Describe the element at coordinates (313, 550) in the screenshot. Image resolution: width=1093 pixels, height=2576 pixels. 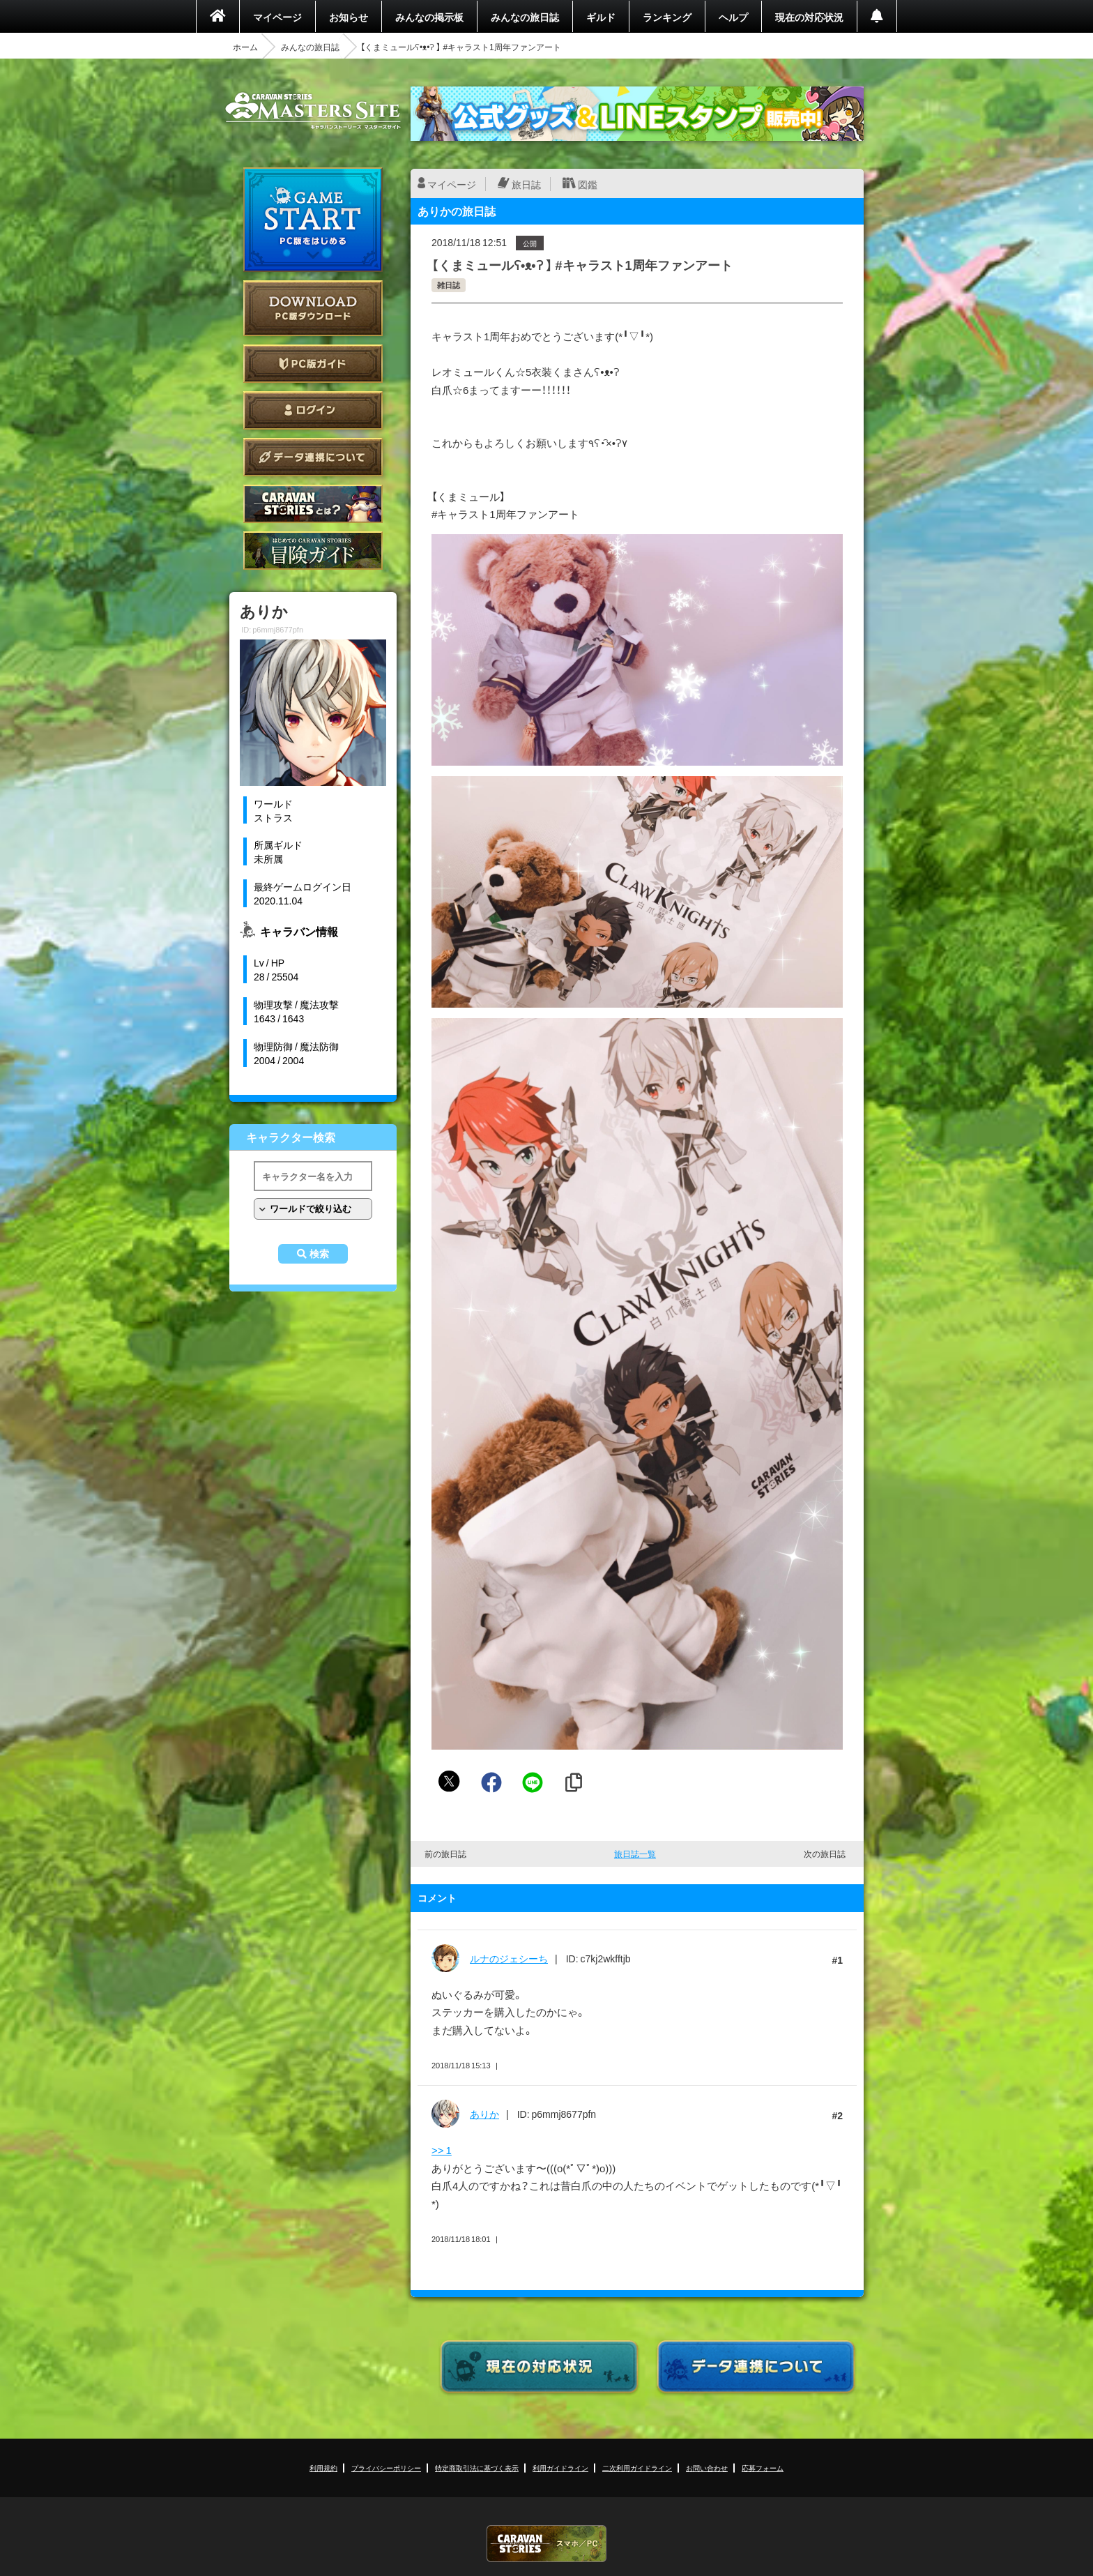
I see `ゲームガイド` at that location.